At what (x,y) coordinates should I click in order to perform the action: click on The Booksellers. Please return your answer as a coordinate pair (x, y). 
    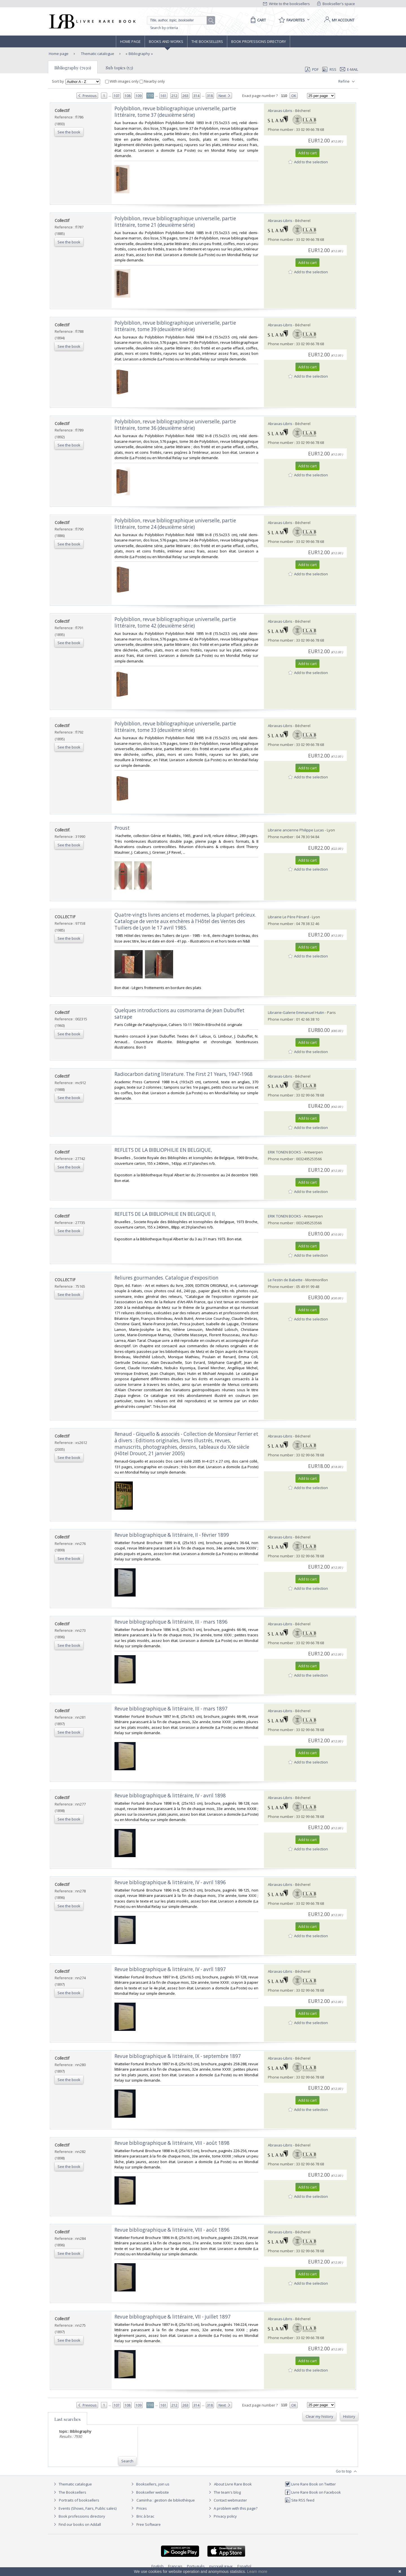
    Looking at the image, I should click on (207, 41).